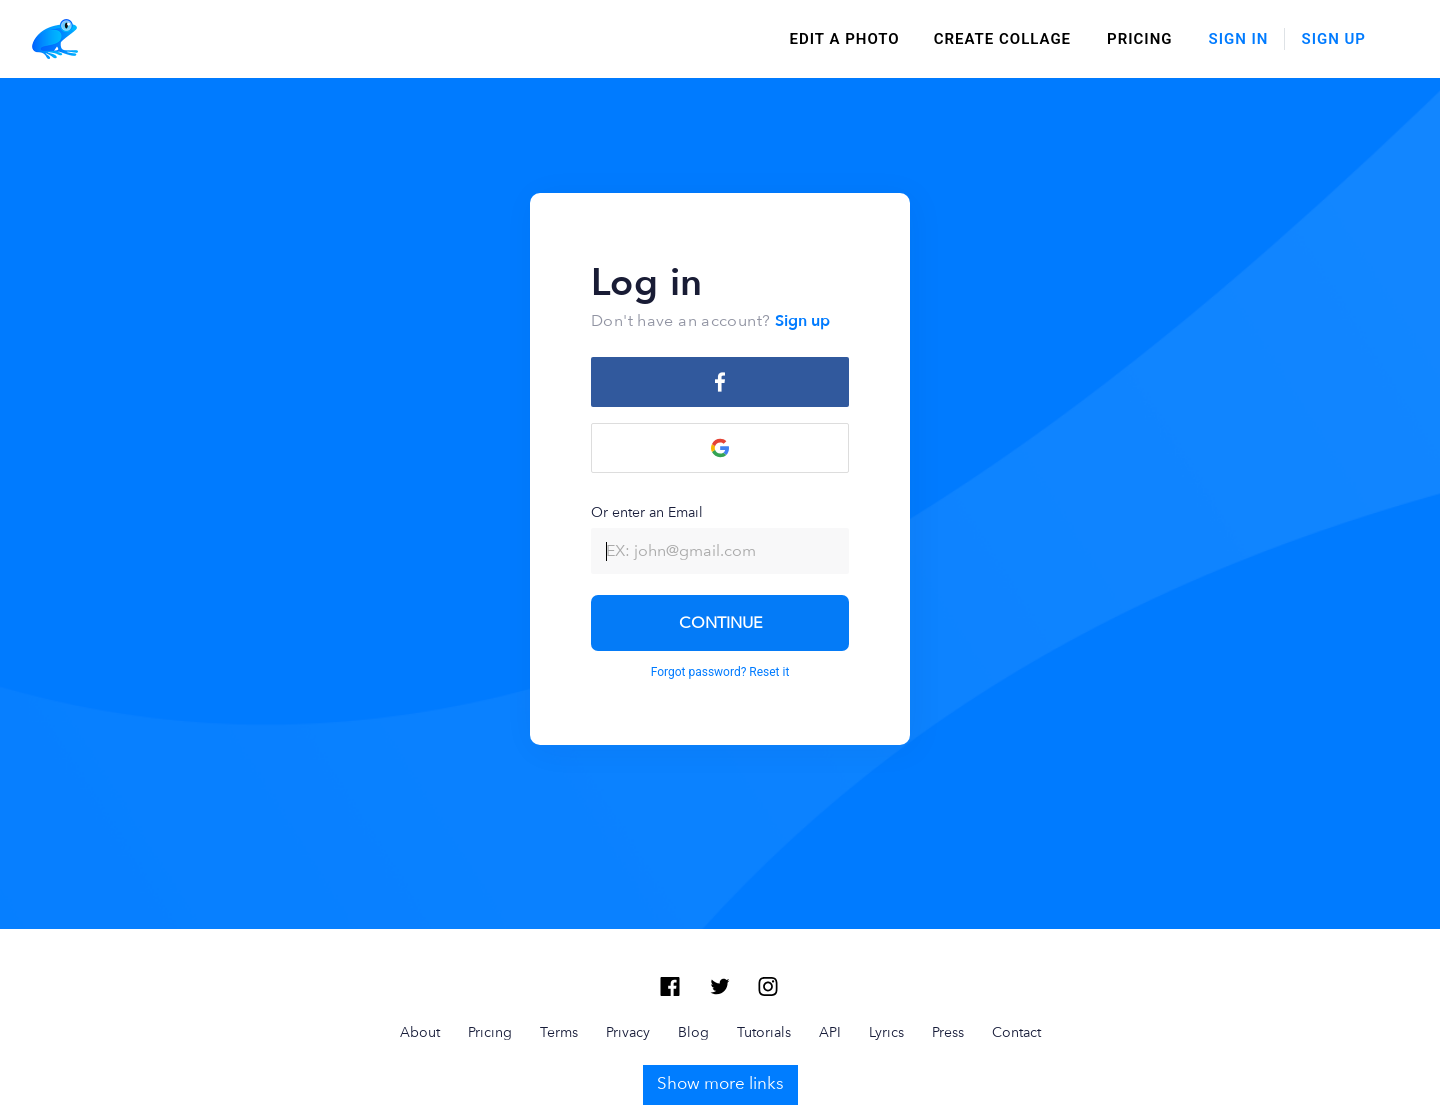  I want to click on CONTINUE, so click(720, 622).